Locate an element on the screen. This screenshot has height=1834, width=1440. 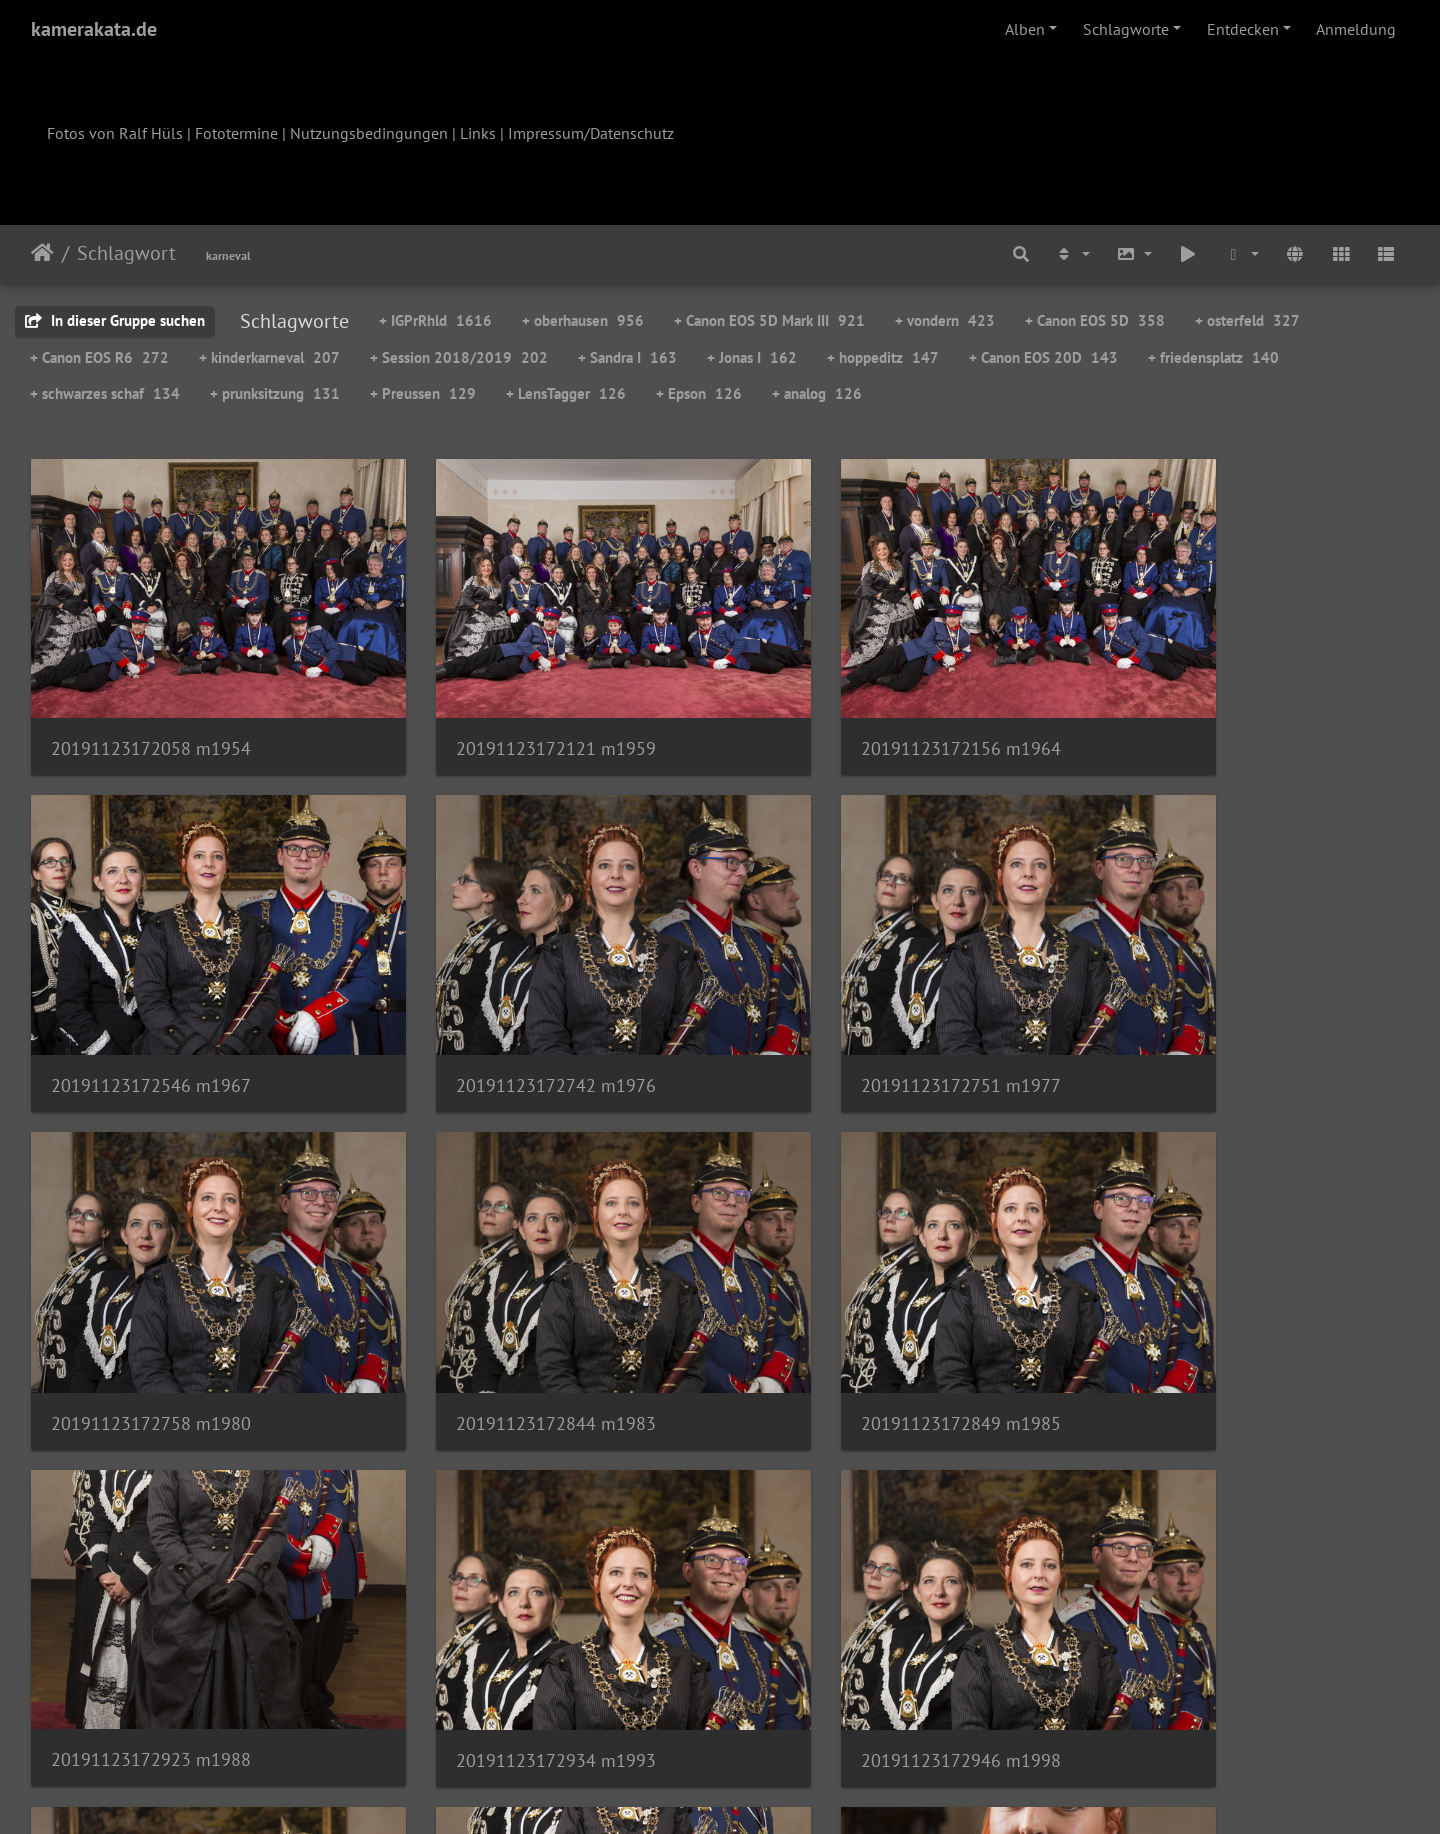
Anmeldung is located at coordinates (1356, 29).